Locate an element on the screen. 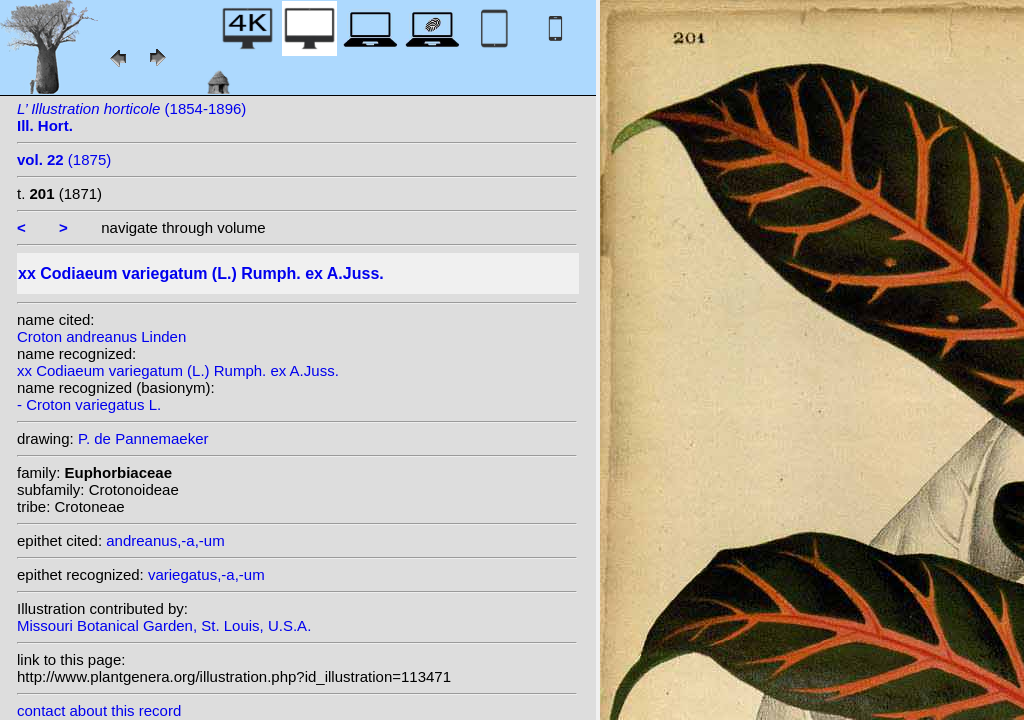 This screenshot has width=1024, height=720. xx Codiaeum variegatum (L.) Rumph. ex A.Juss. is located at coordinates (178, 370).